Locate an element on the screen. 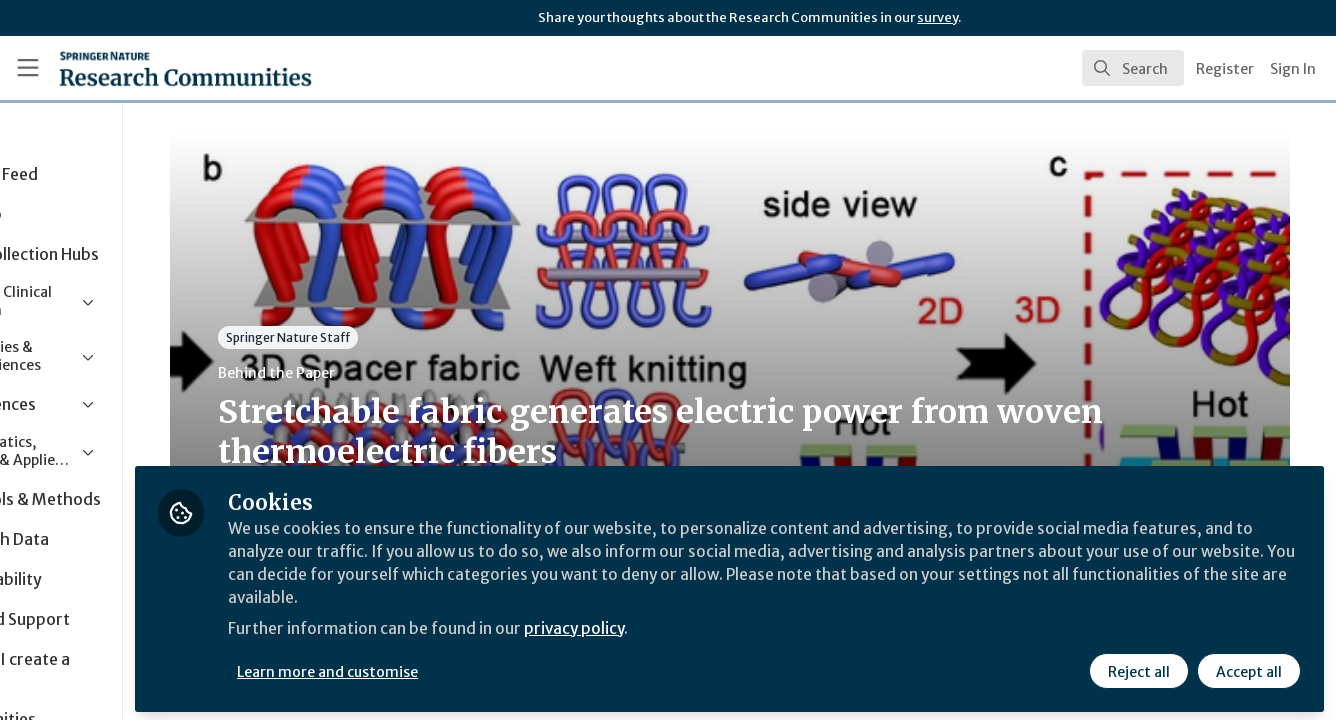 This screenshot has height=720, width=1336. [Toggle universal sidebar] is located at coordinates (28, 68).